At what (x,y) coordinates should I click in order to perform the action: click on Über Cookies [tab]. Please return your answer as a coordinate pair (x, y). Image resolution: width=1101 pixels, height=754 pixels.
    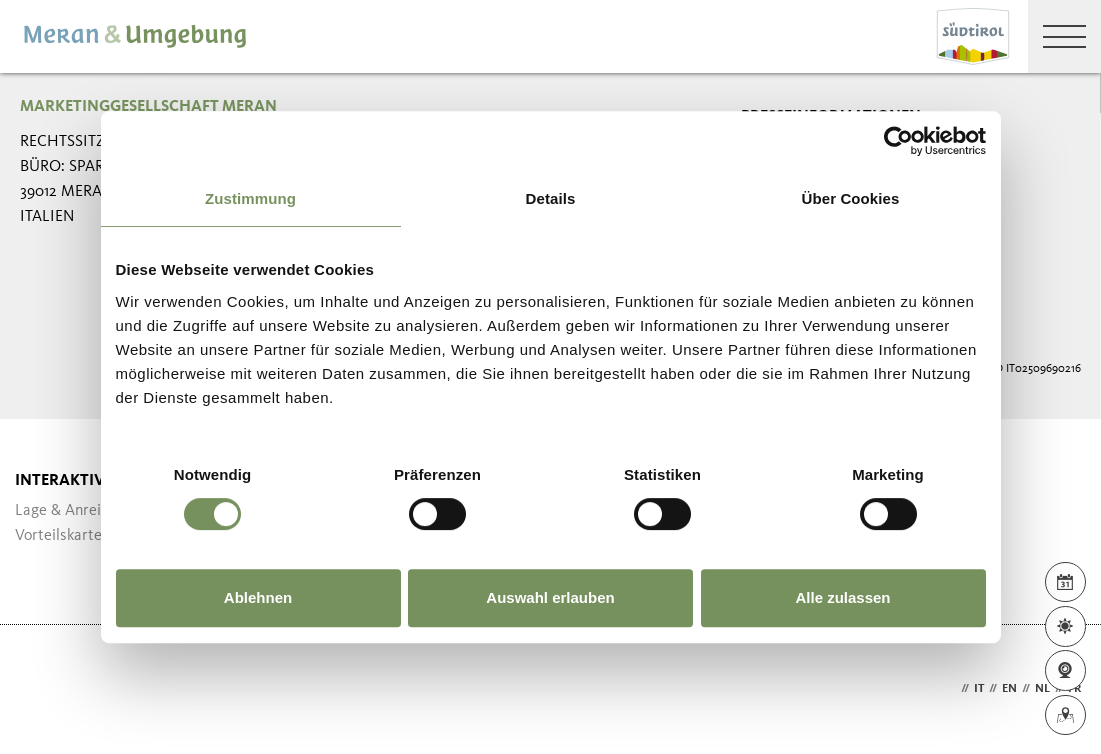
    Looking at the image, I should click on (851, 198).